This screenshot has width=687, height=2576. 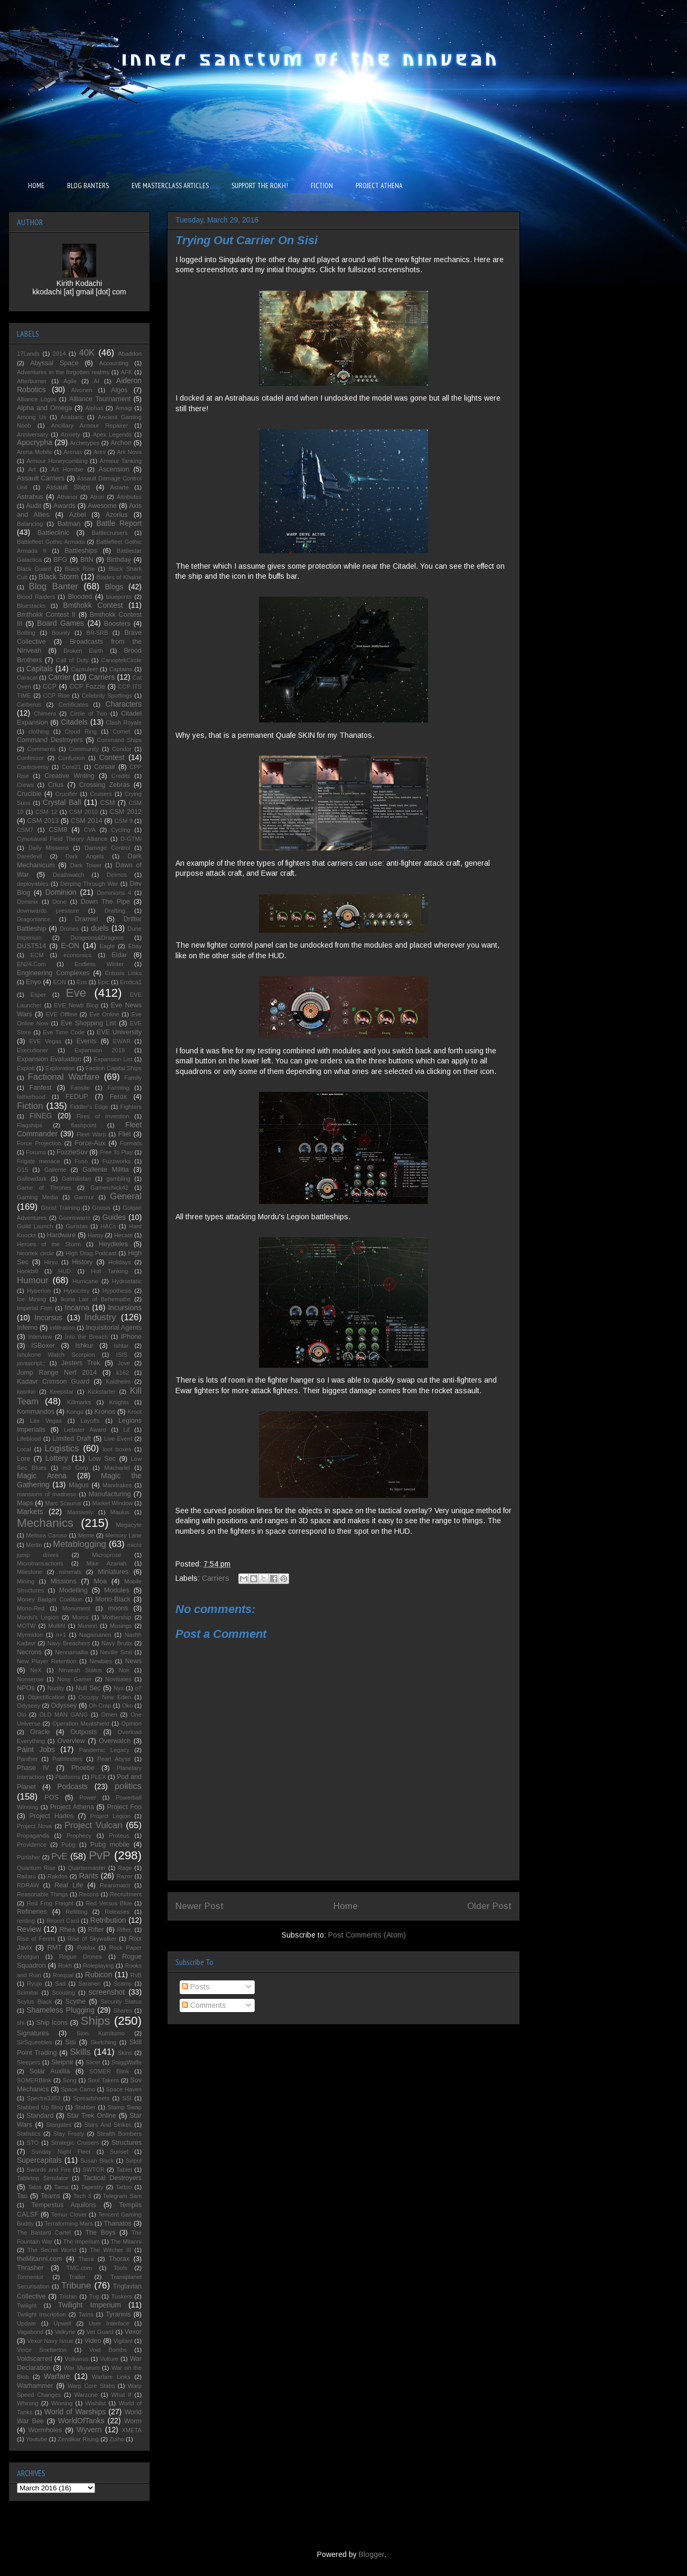 I want to click on RvB, so click(x=136, y=1975).